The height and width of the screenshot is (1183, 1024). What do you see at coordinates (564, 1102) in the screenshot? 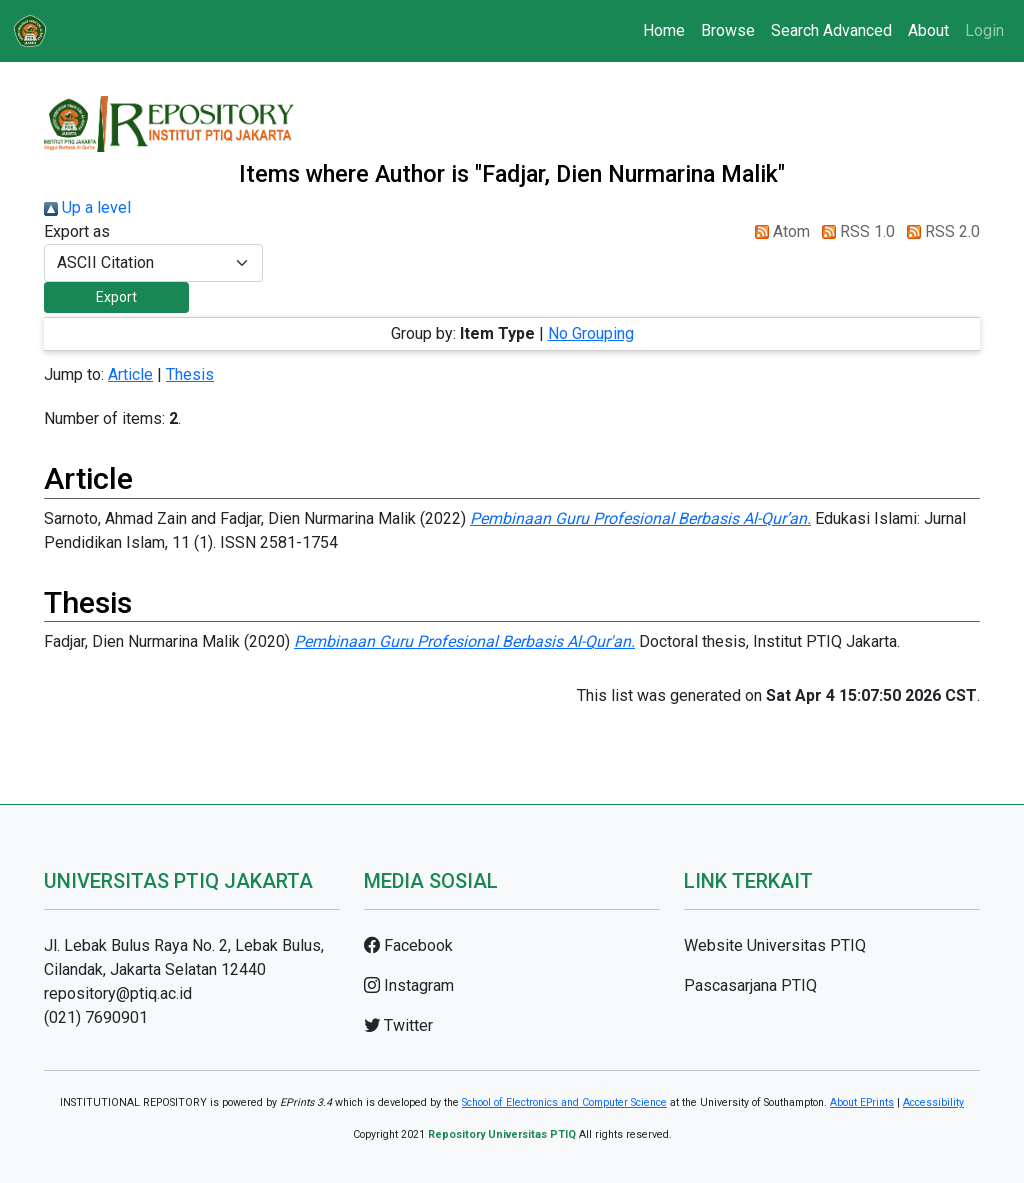
I see `School of Electronics and Computer Science` at bounding box center [564, 1102].